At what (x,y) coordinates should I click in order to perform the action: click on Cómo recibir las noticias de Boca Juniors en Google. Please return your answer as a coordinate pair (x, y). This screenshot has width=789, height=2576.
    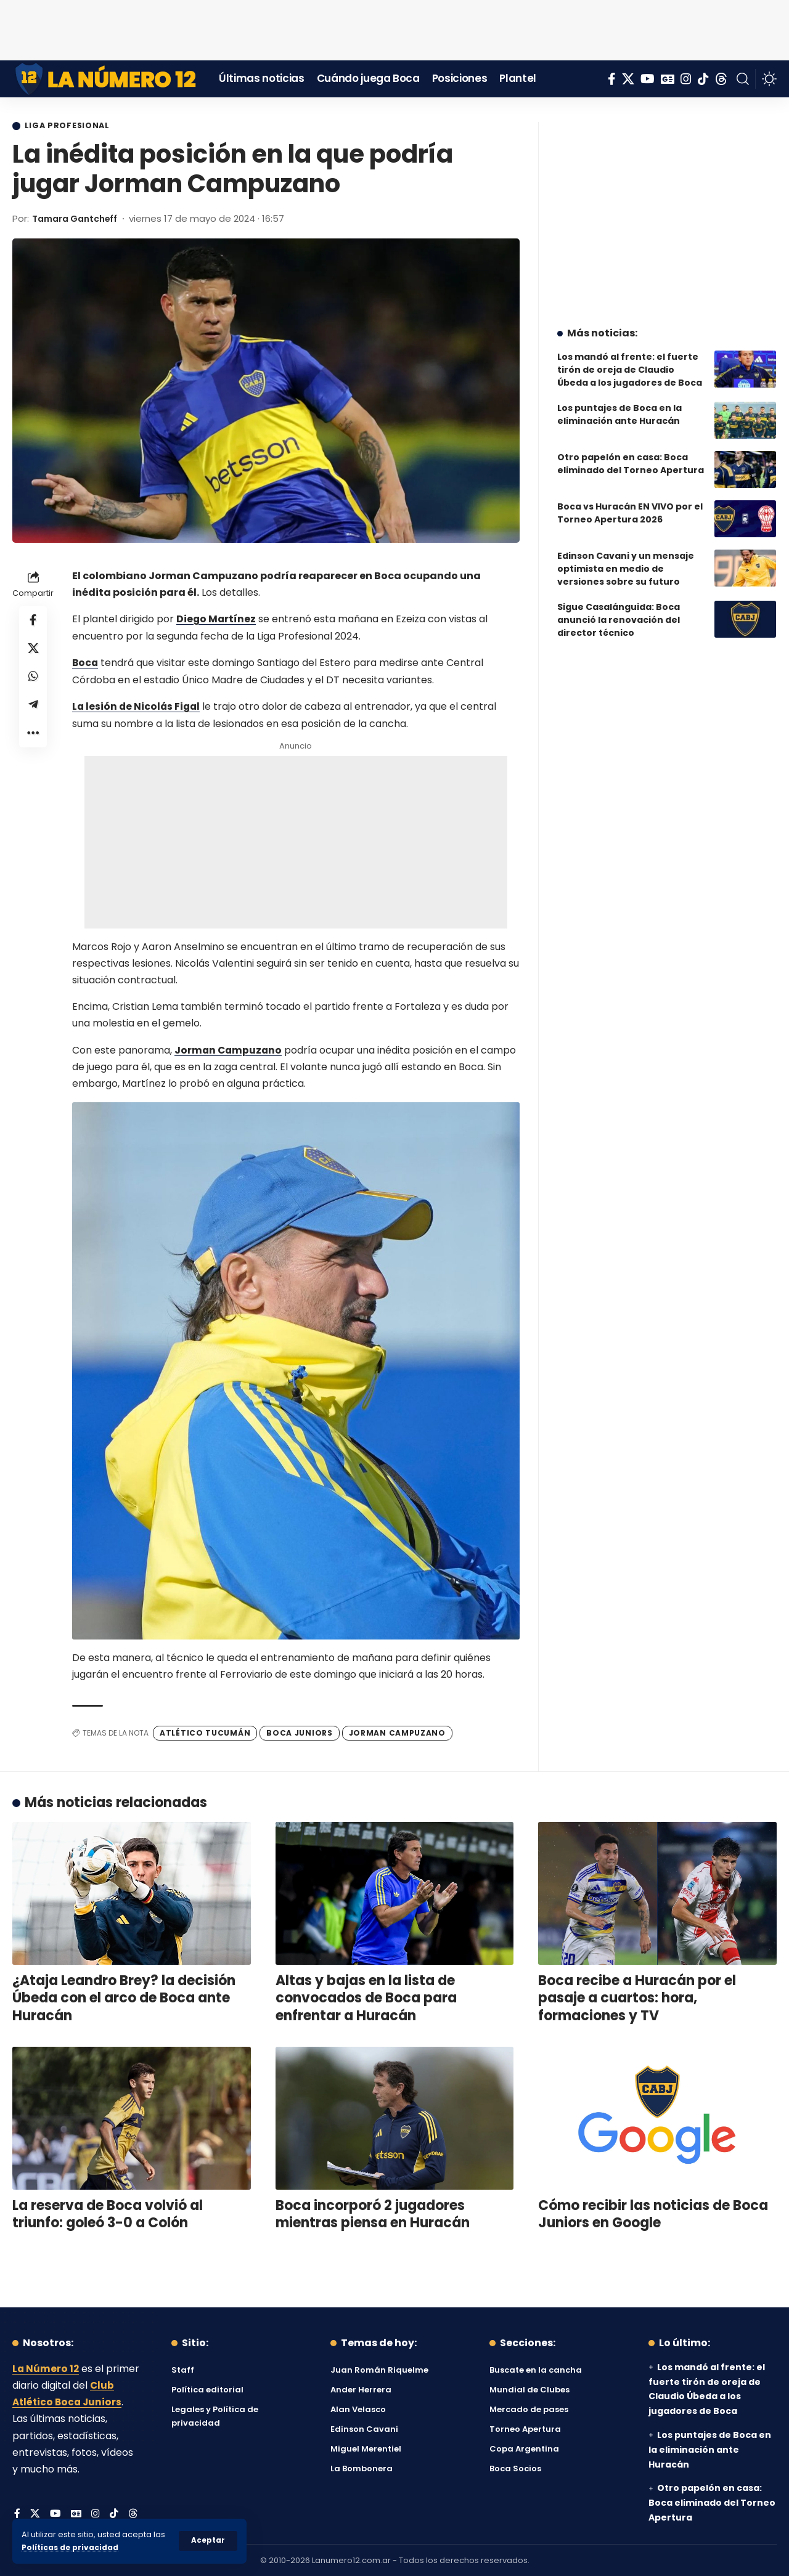
    Looking at the image, I should click on (653, 2213).